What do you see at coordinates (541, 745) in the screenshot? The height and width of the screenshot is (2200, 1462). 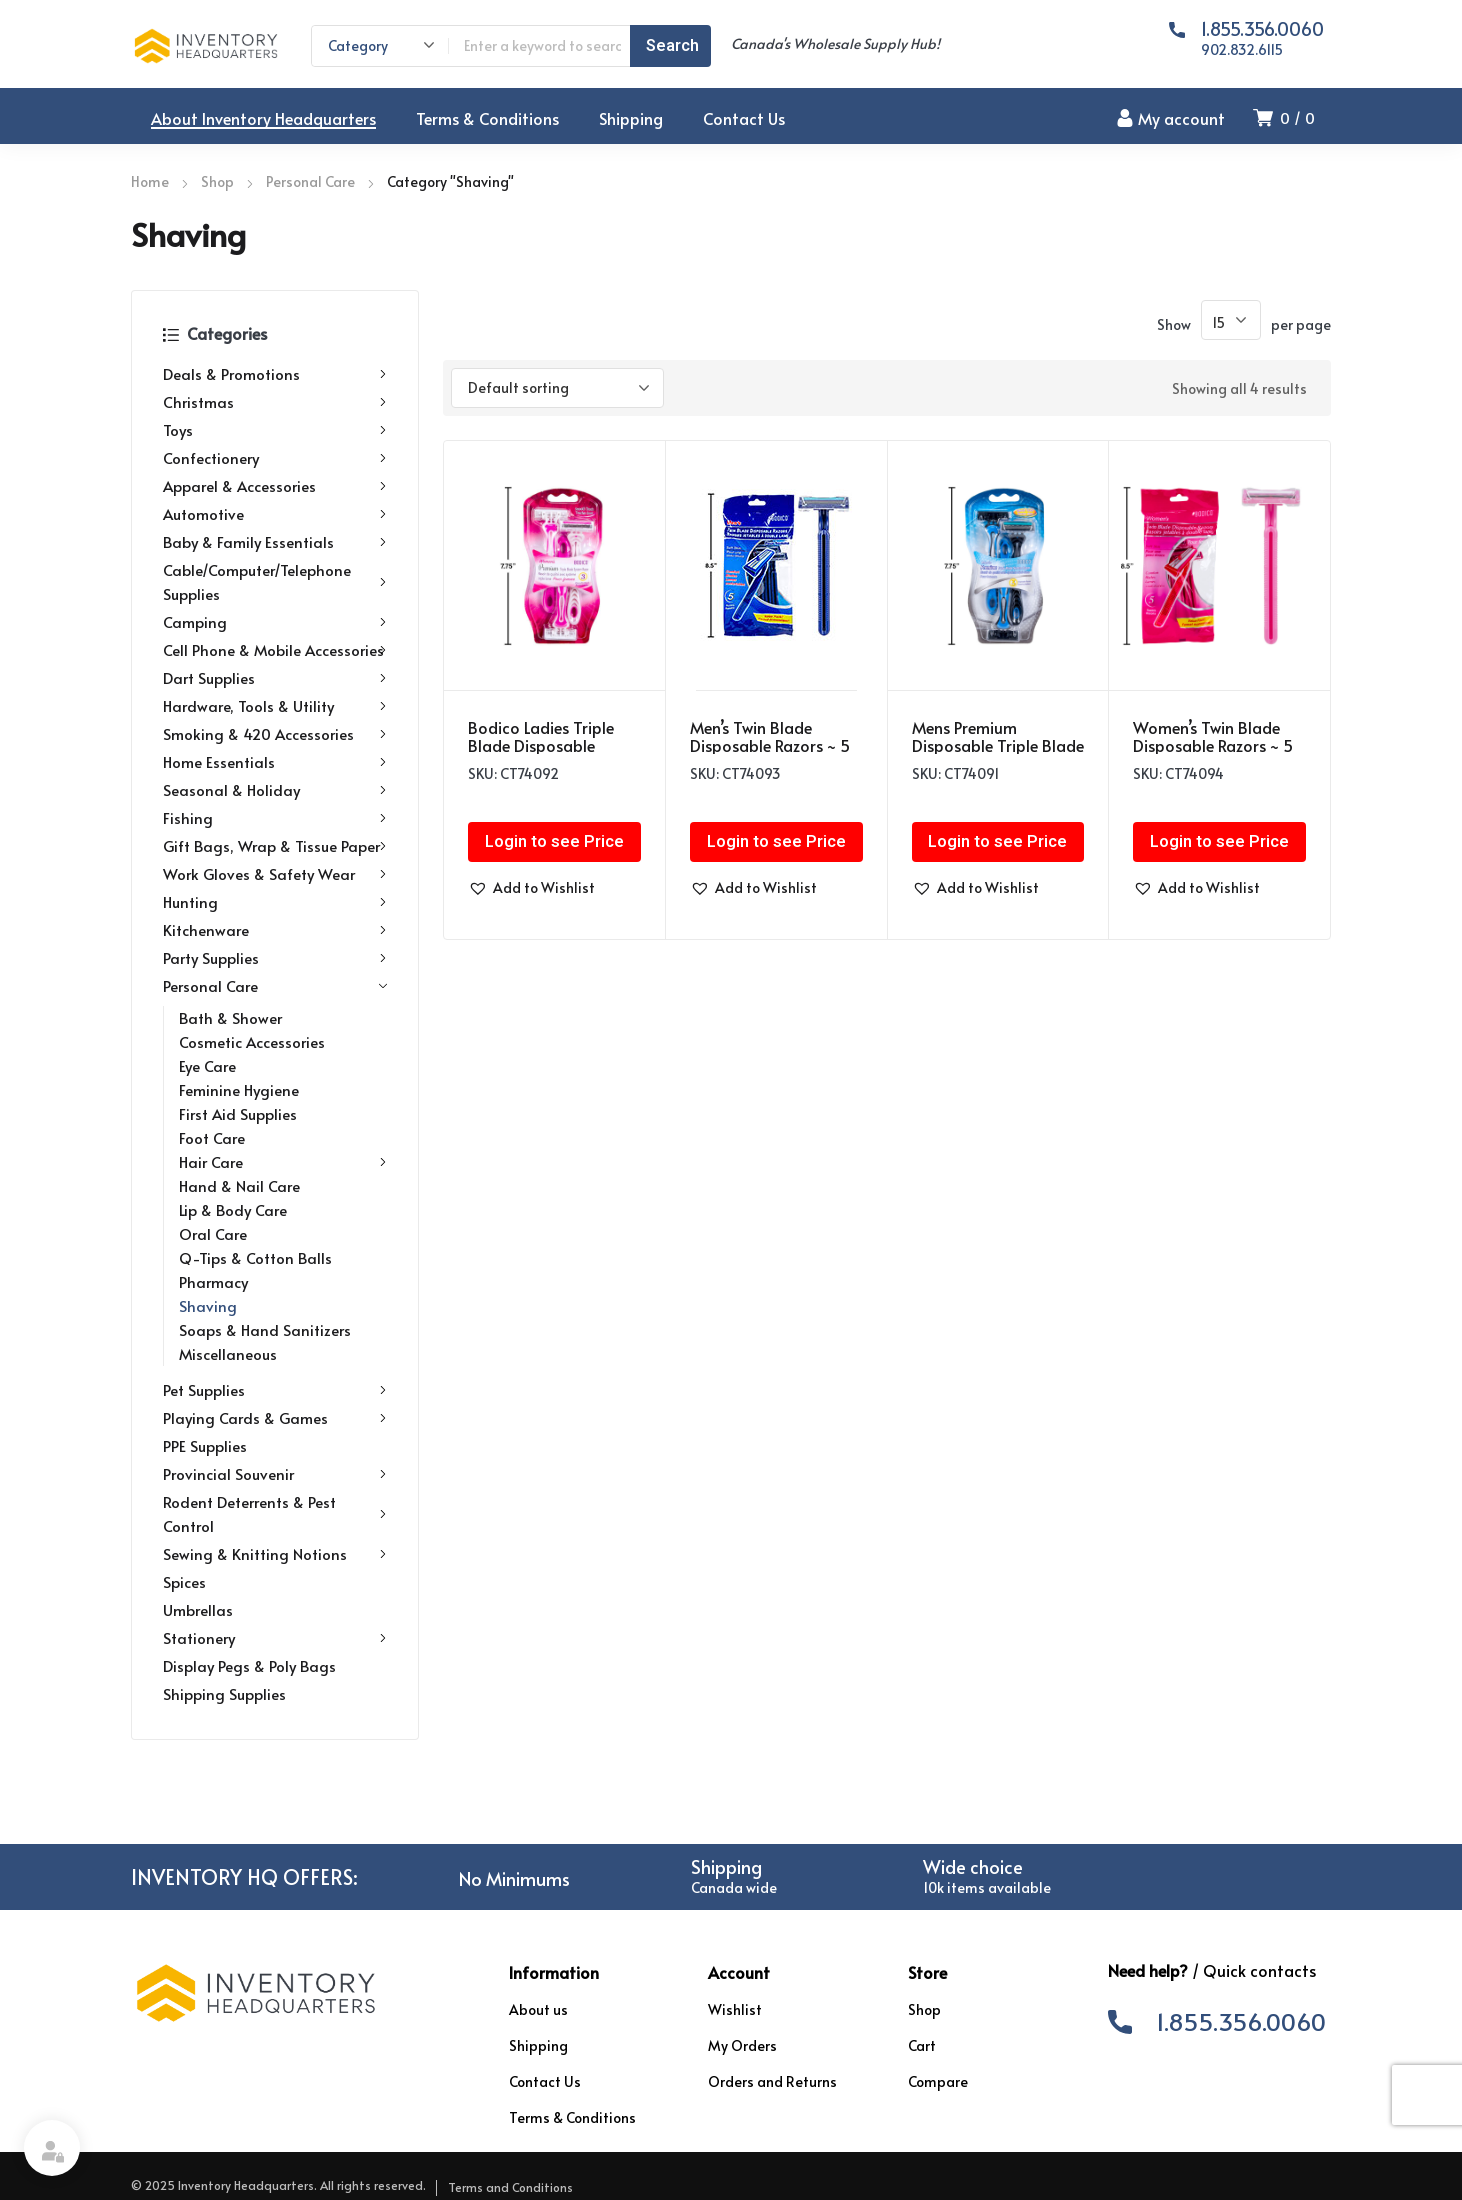 I see `Bodico Ladies Triple Blade Disposable Razors ~ 3 per pack` at bounding box center [541, 745].